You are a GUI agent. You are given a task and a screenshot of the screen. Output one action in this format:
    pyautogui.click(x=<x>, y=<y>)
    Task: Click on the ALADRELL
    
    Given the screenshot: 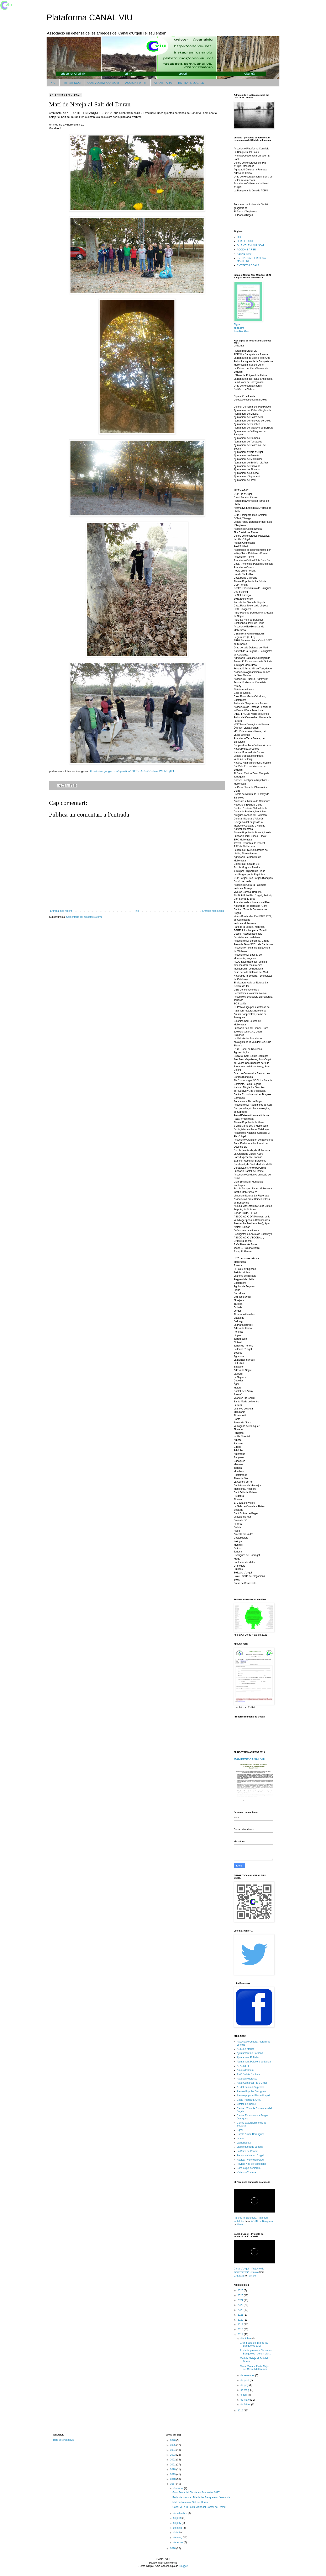 What is the action you would take?
    pyautogui.click(x=243, y=2066)
    